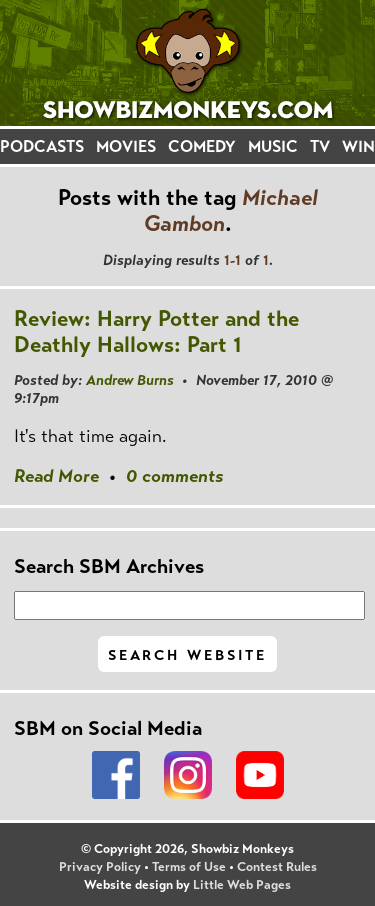 This screenshot has height=906, width=375. Describe the element at coordinates (56, 476) in the screenshot. I see `Read More` at that location.